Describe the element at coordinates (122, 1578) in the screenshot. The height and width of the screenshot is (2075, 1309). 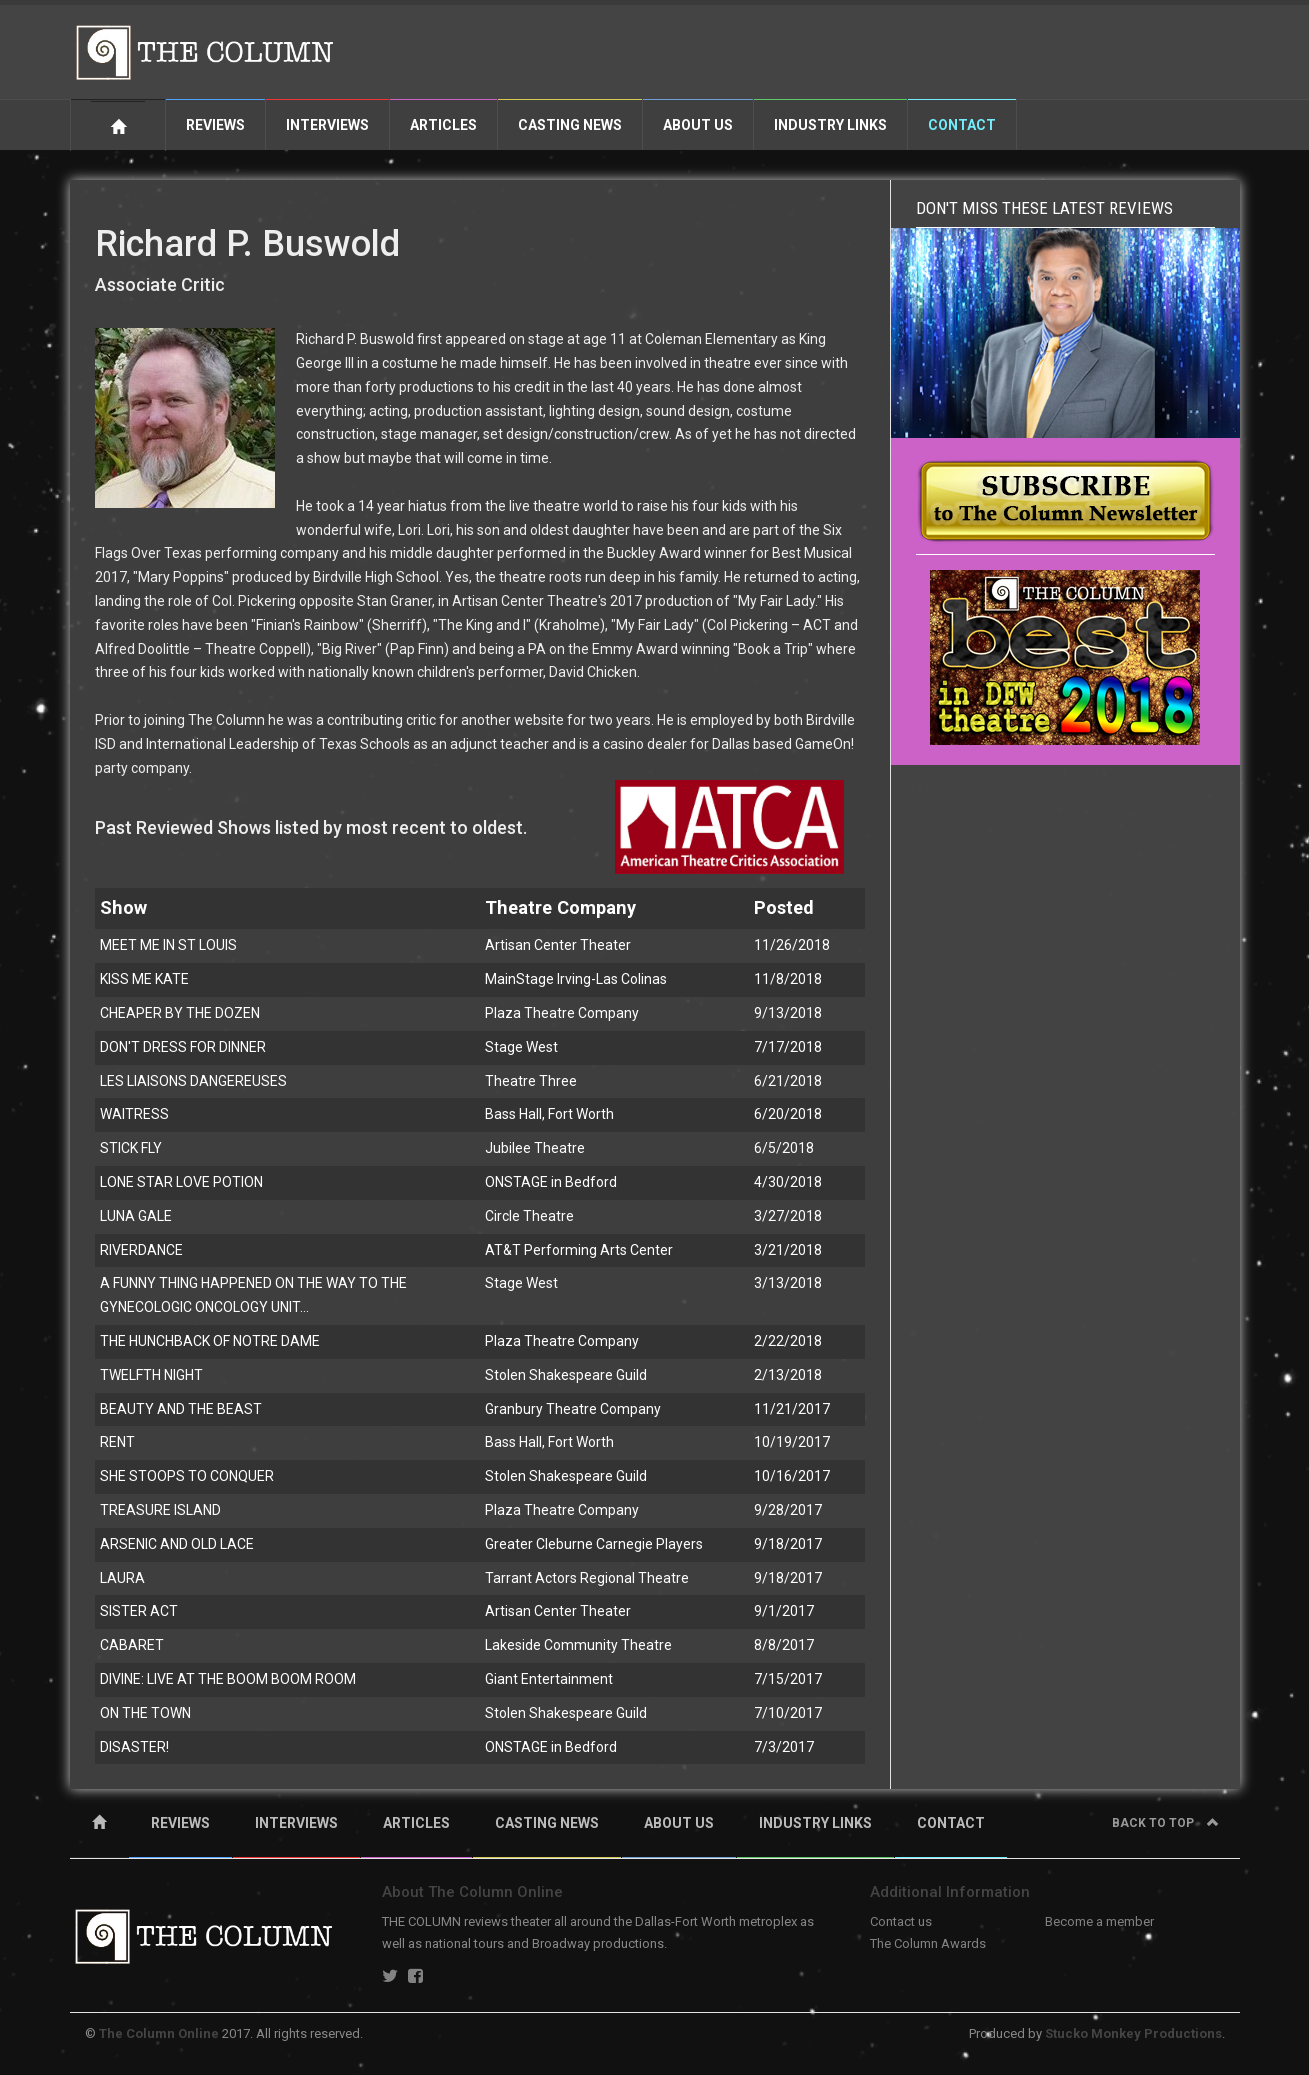
I see `LAURA` at that location.